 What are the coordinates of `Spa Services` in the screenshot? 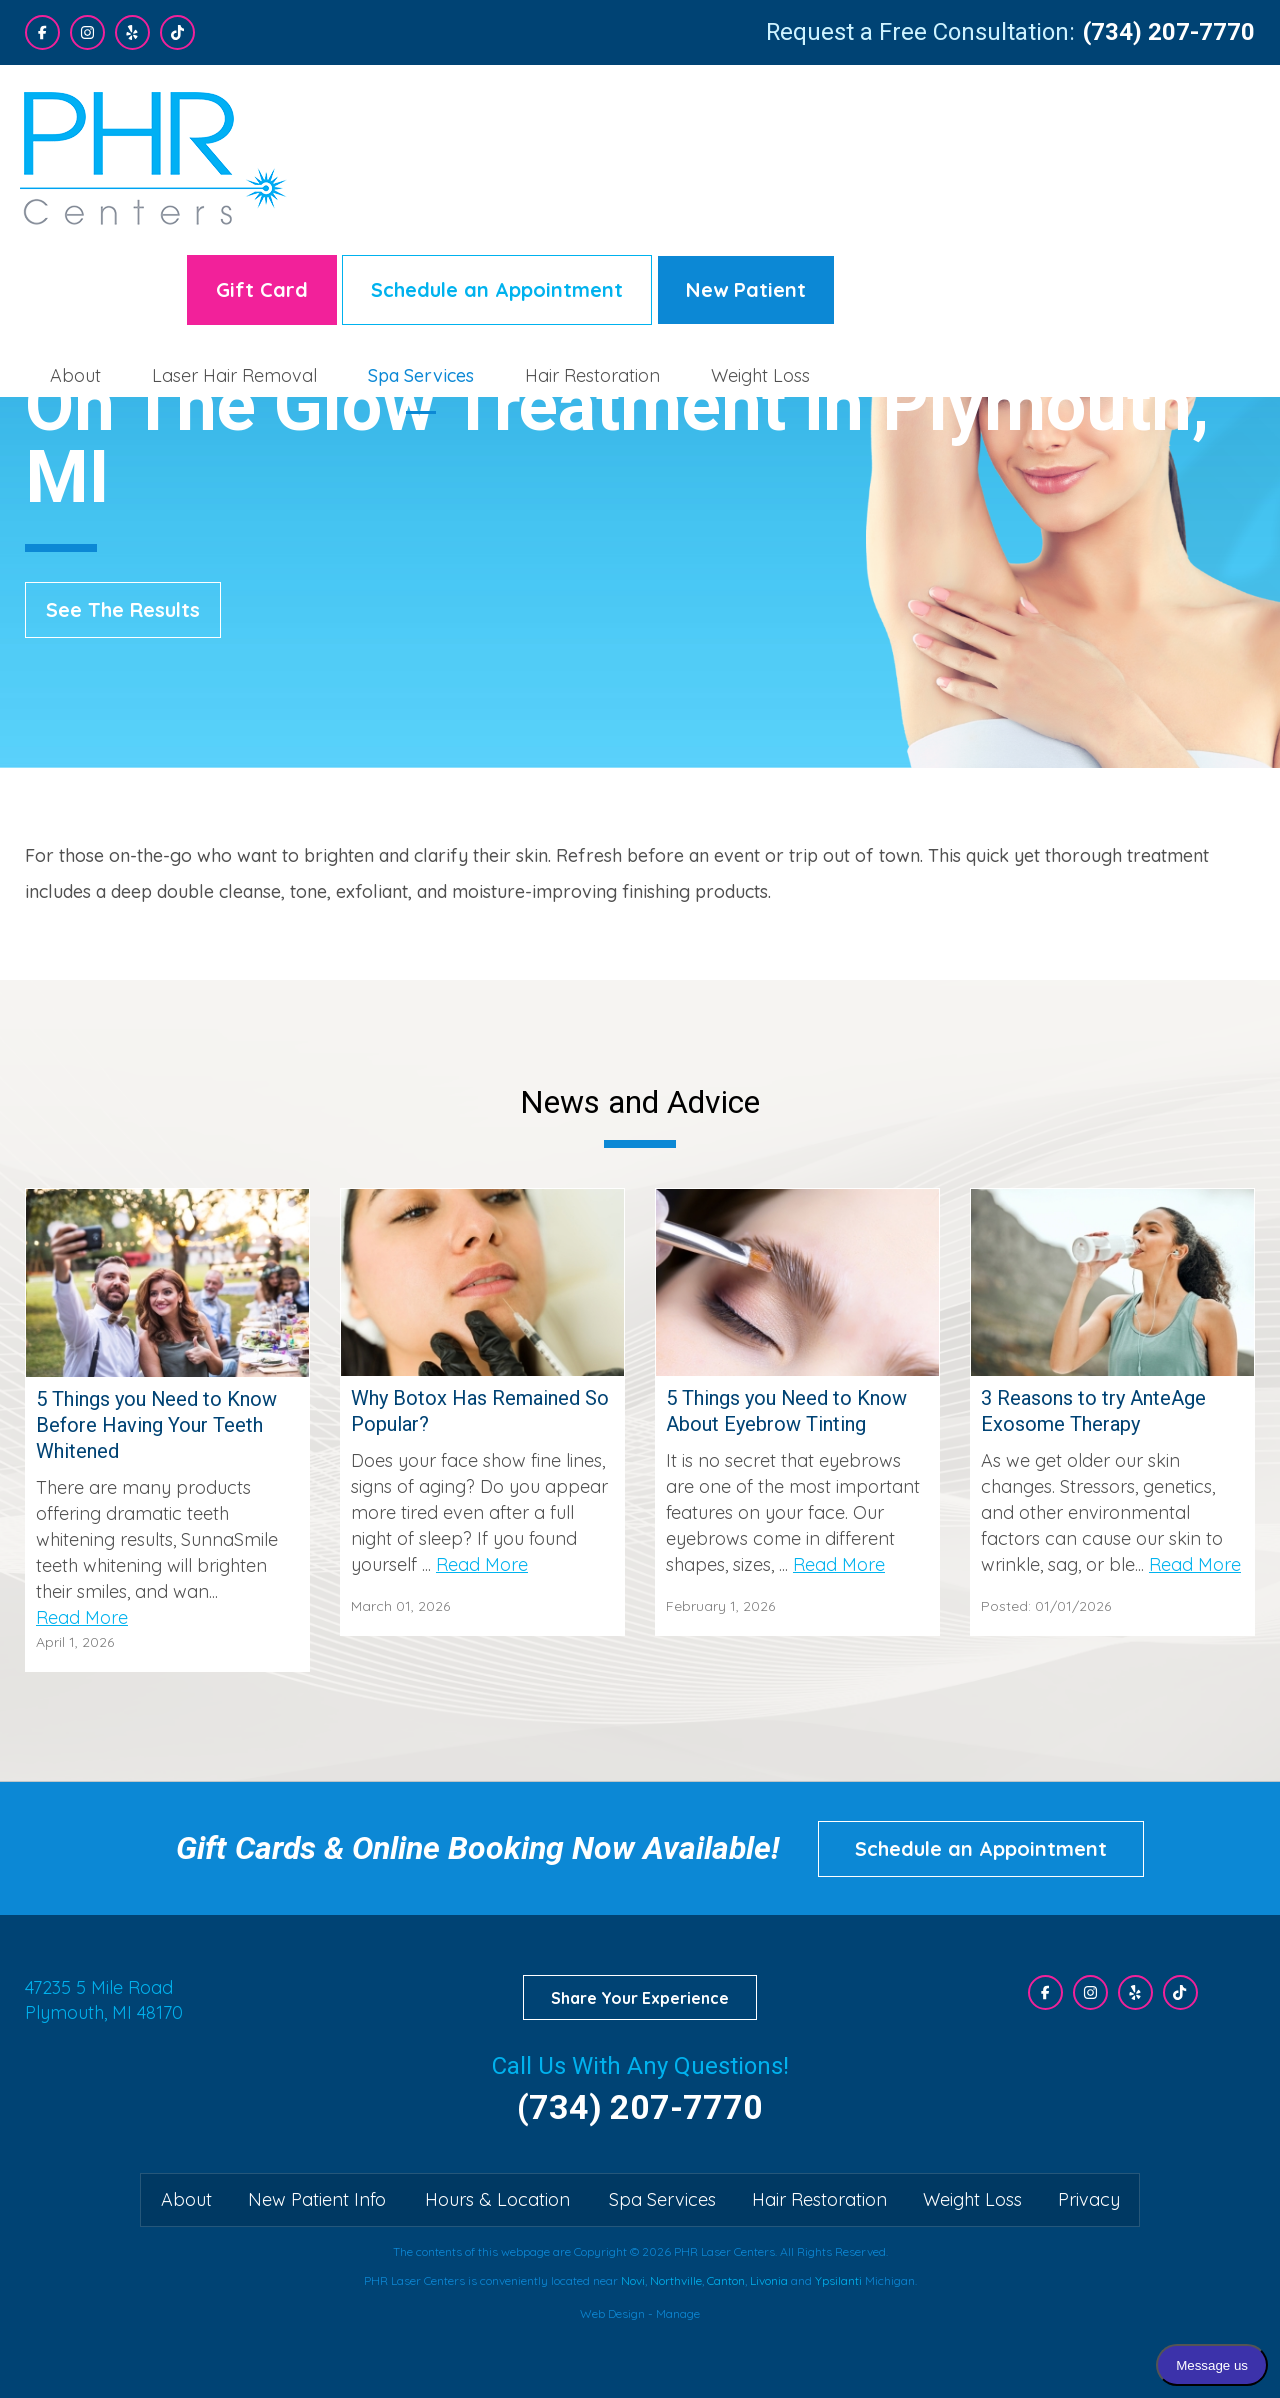 It's located at (841, 207).